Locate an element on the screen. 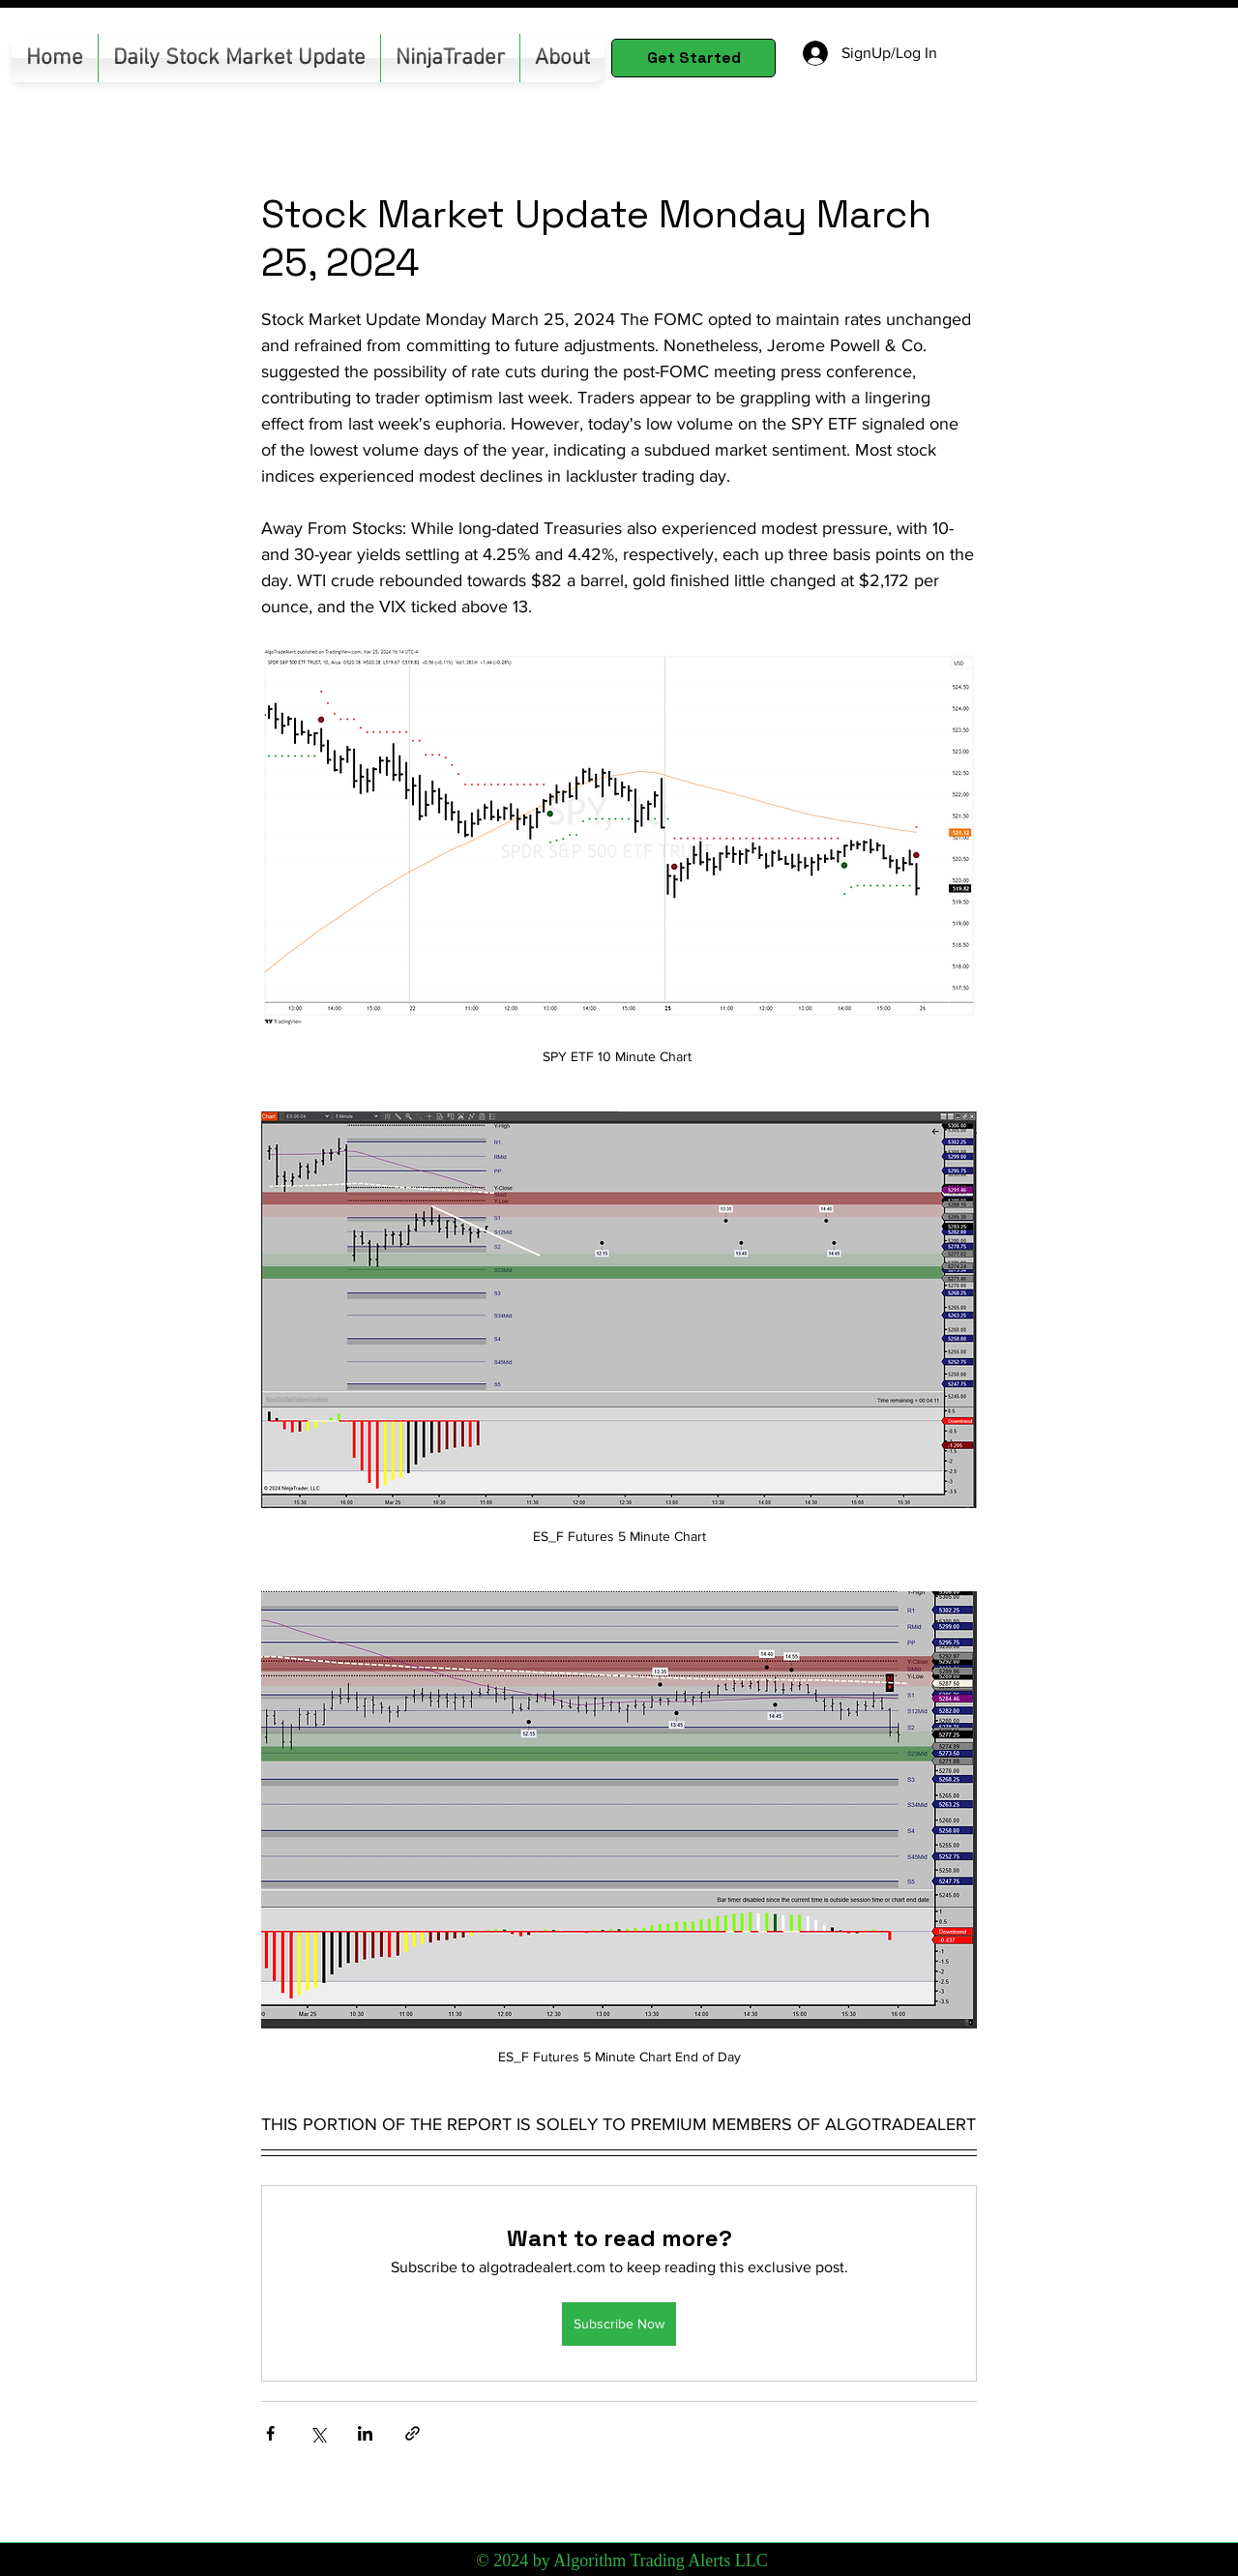 The width and height of the screenshot is (1238, 2576). [Share via Facebook] is located at coordinates (270, 2433).